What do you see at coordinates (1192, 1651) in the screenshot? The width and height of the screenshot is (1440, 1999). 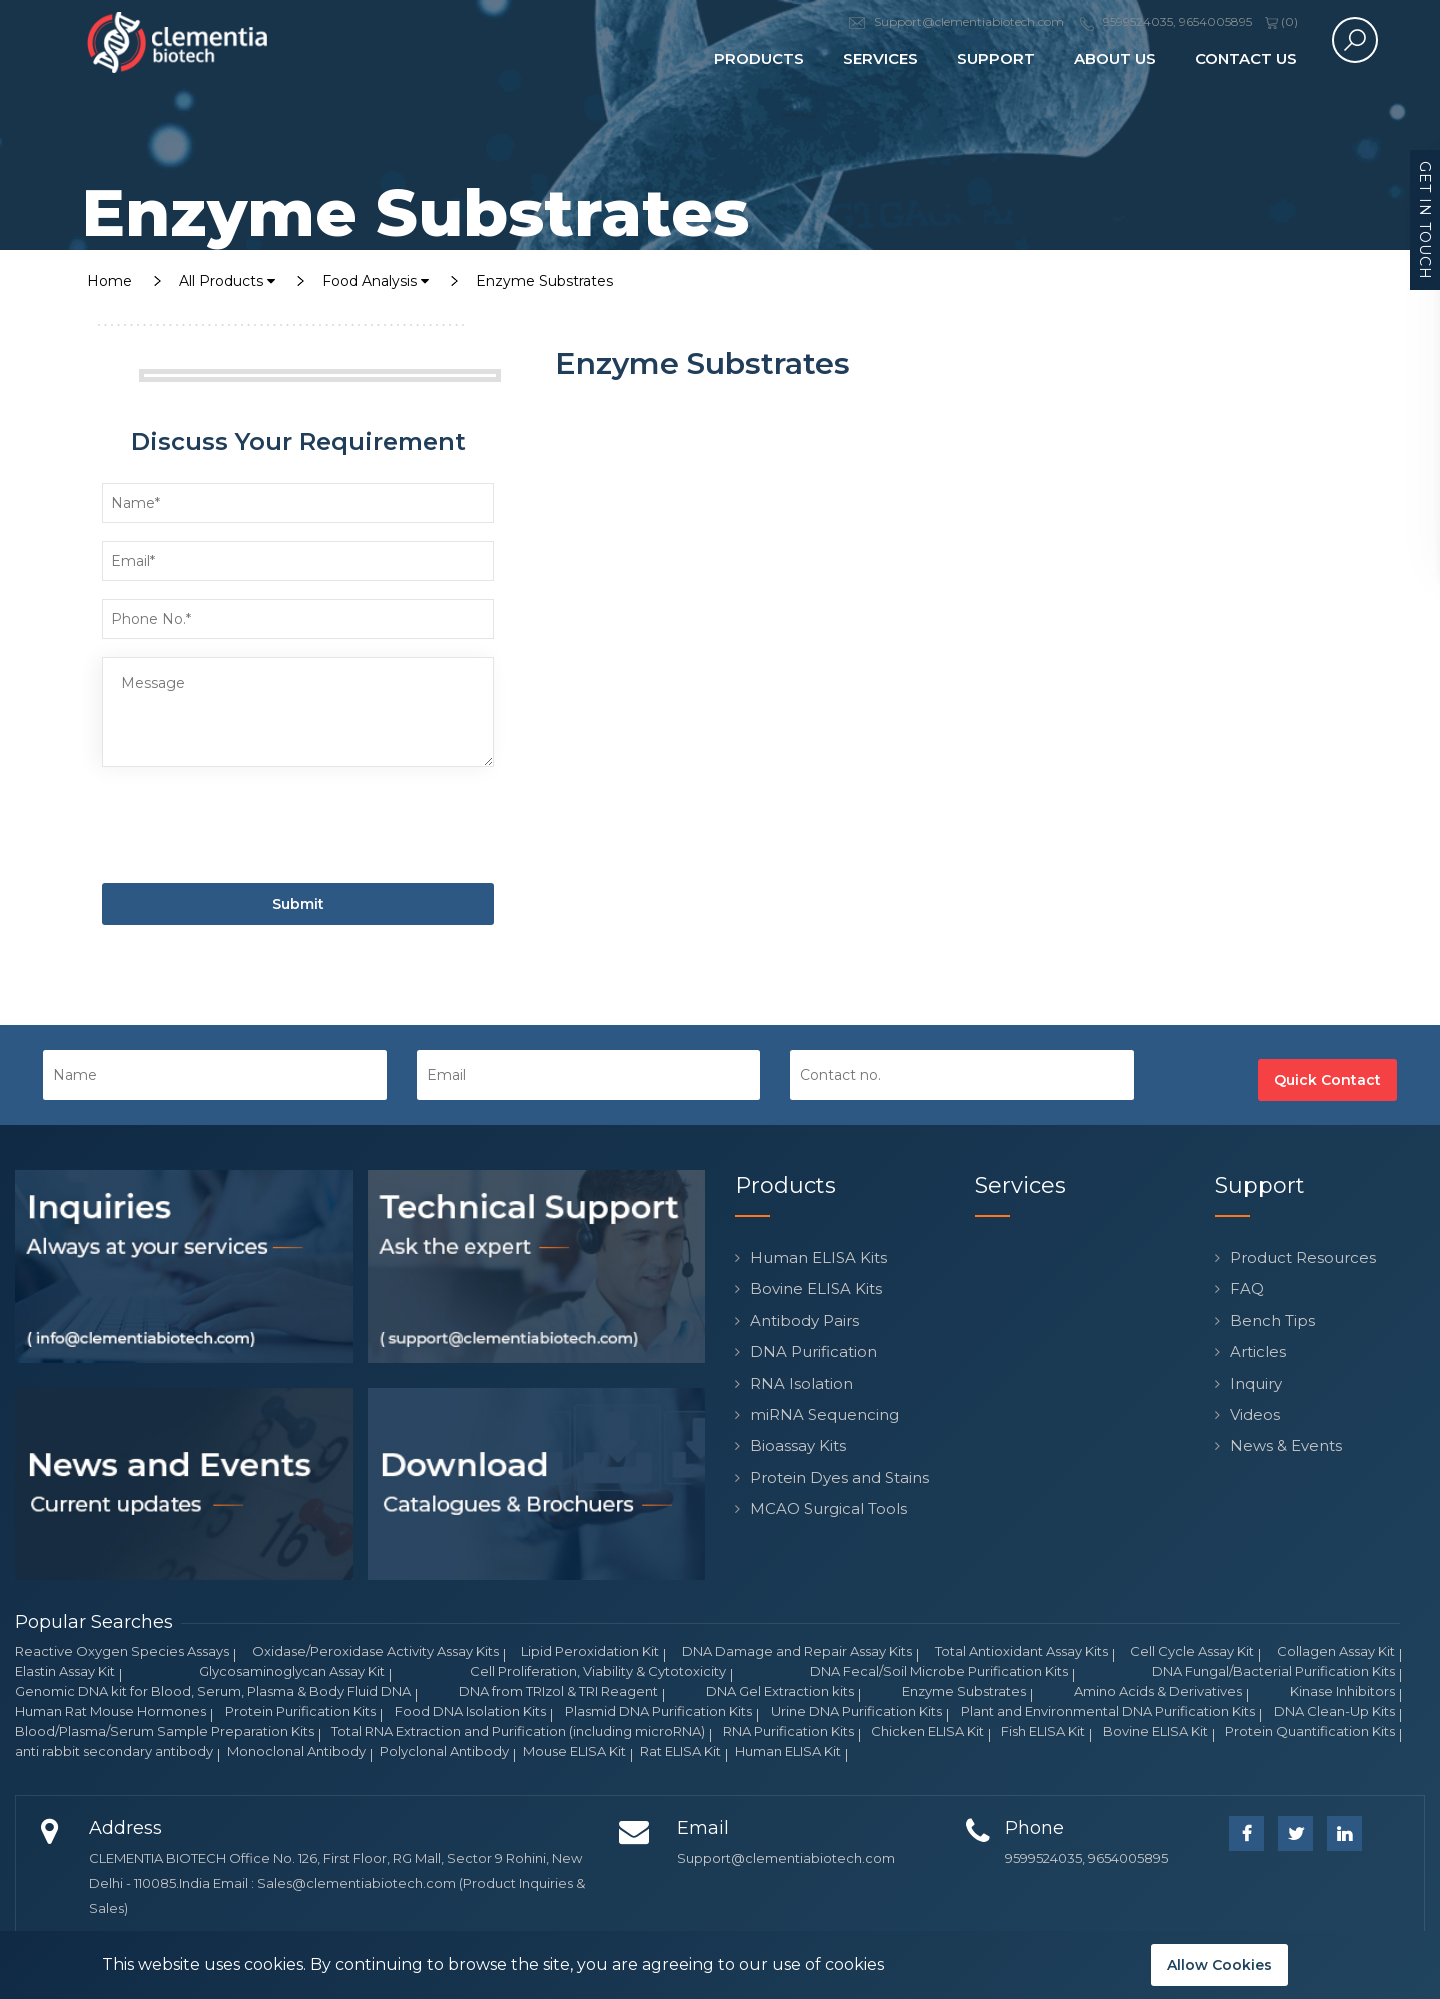 I see `Cell Cycle Assay Kit` at bounding box center [1192, 1651].